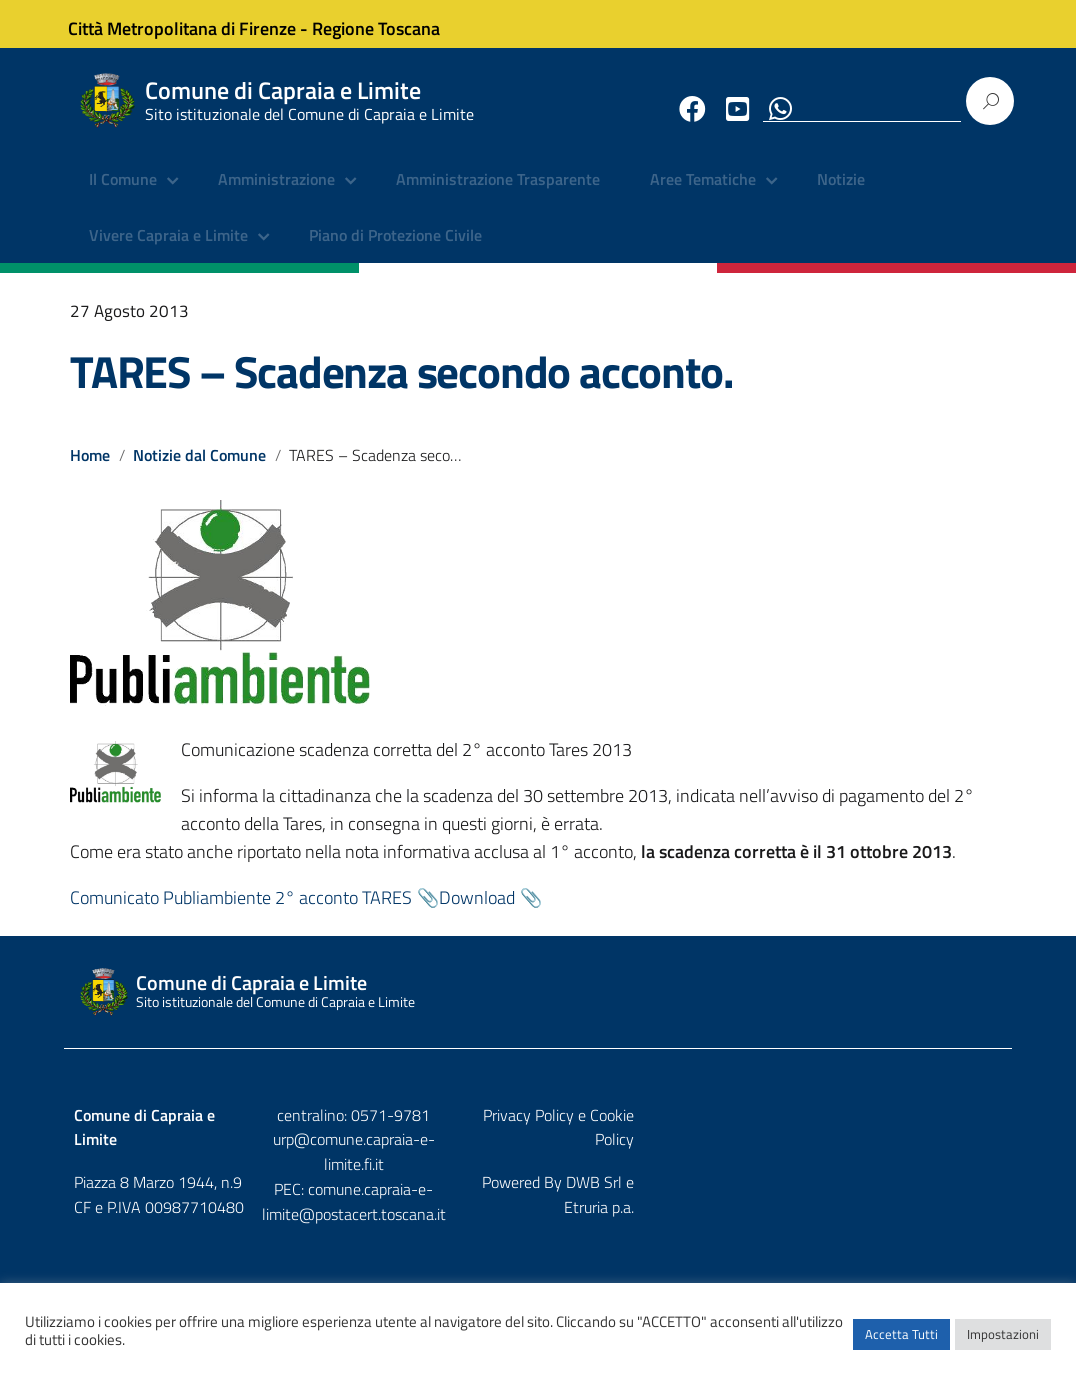  I want to click on comune.capraia-e-limite@postacert.toscana.it, so click(538, 1191).